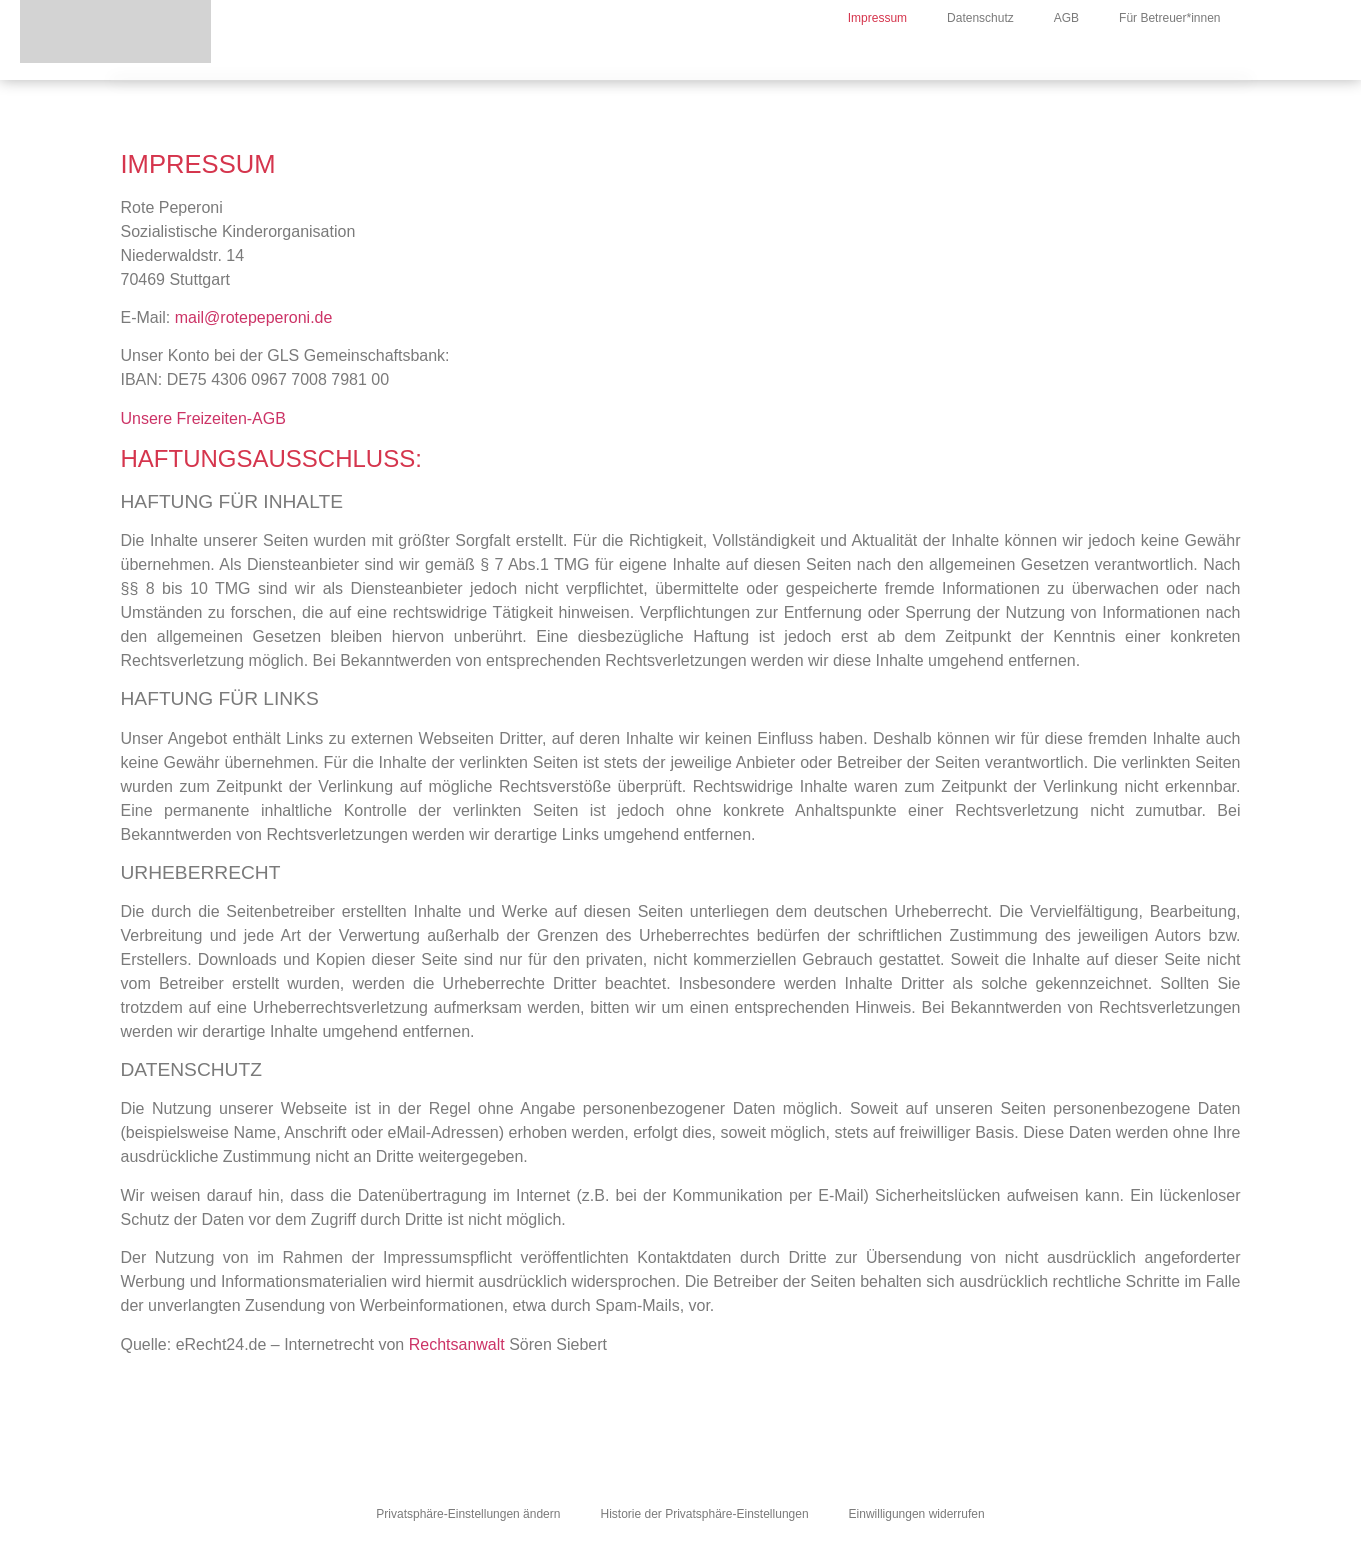  I want to click on Unsere Freizeiten-AGB, so click(203, 418).